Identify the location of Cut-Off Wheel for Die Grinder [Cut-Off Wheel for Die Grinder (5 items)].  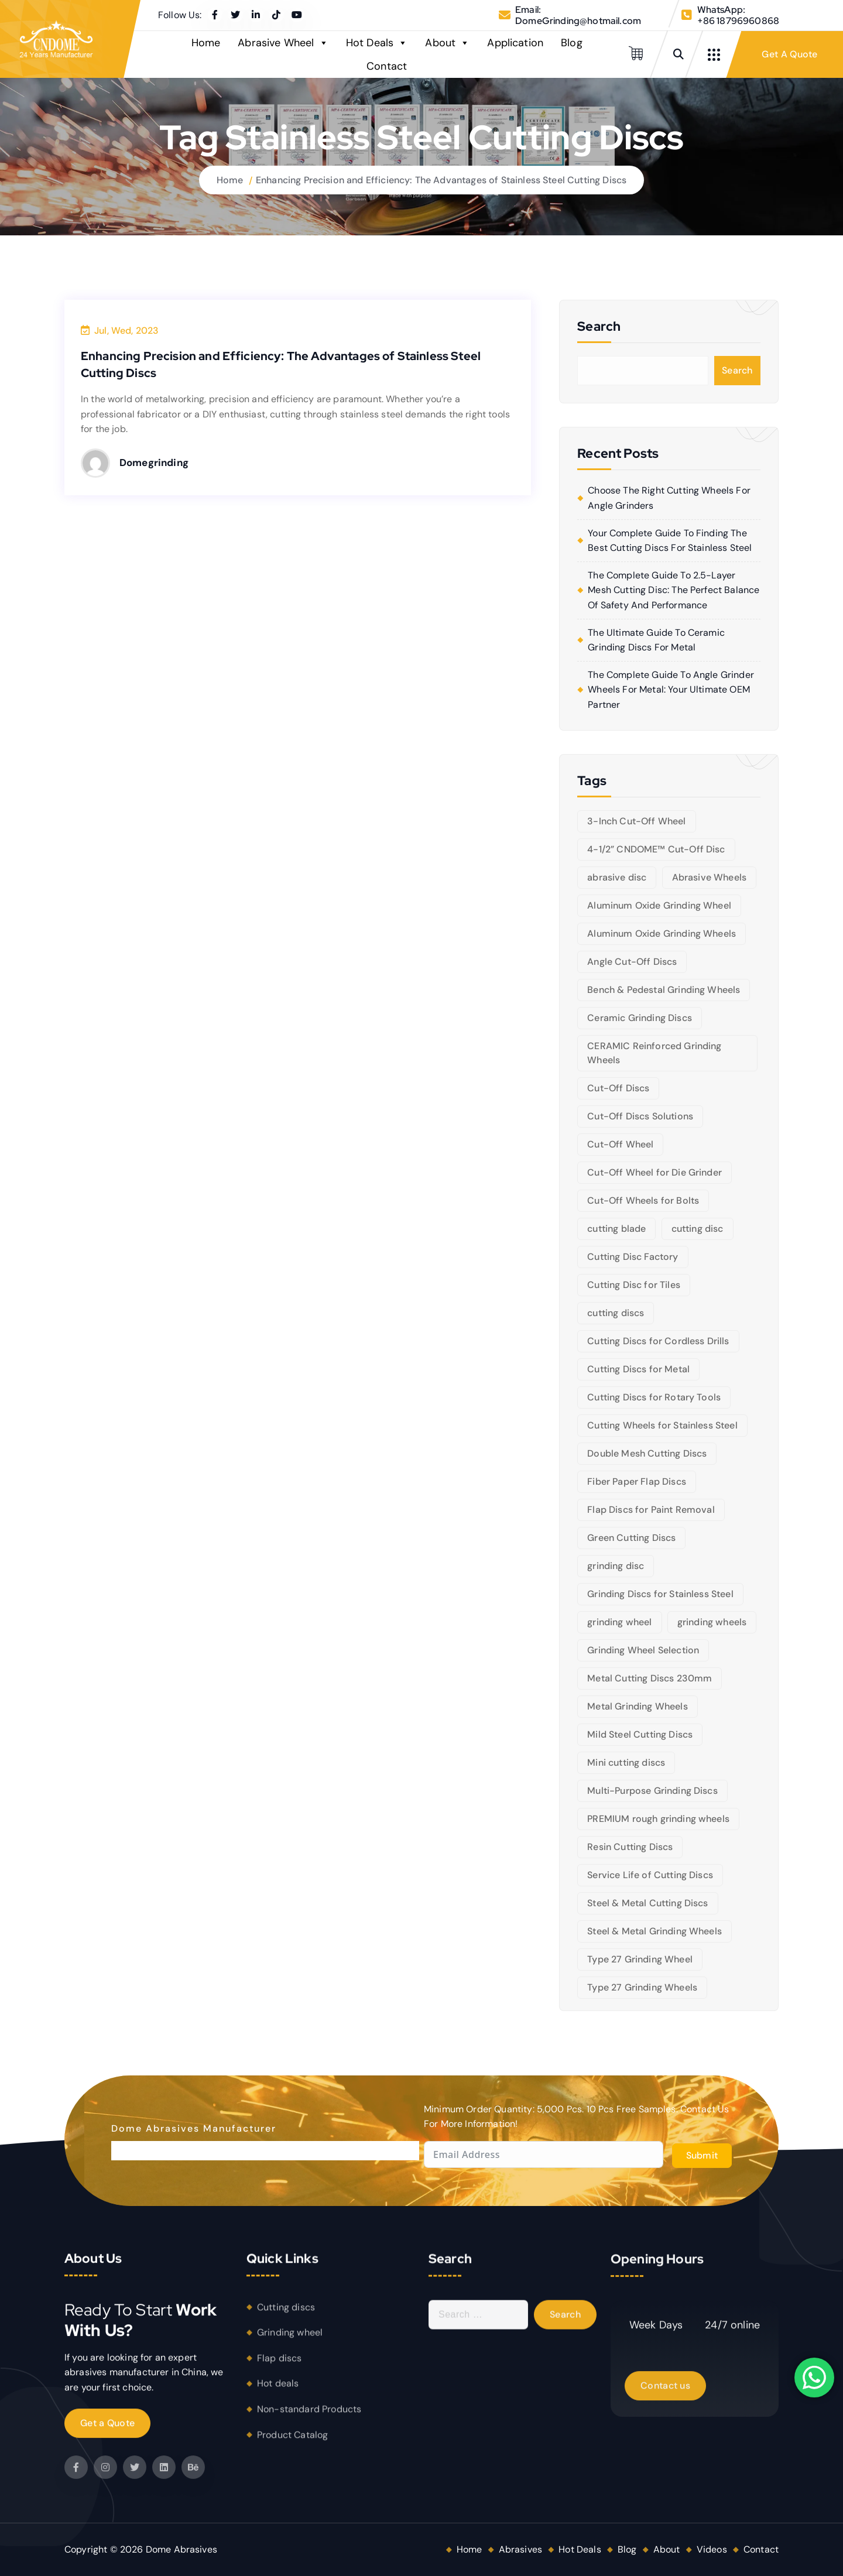
(654, 1172).